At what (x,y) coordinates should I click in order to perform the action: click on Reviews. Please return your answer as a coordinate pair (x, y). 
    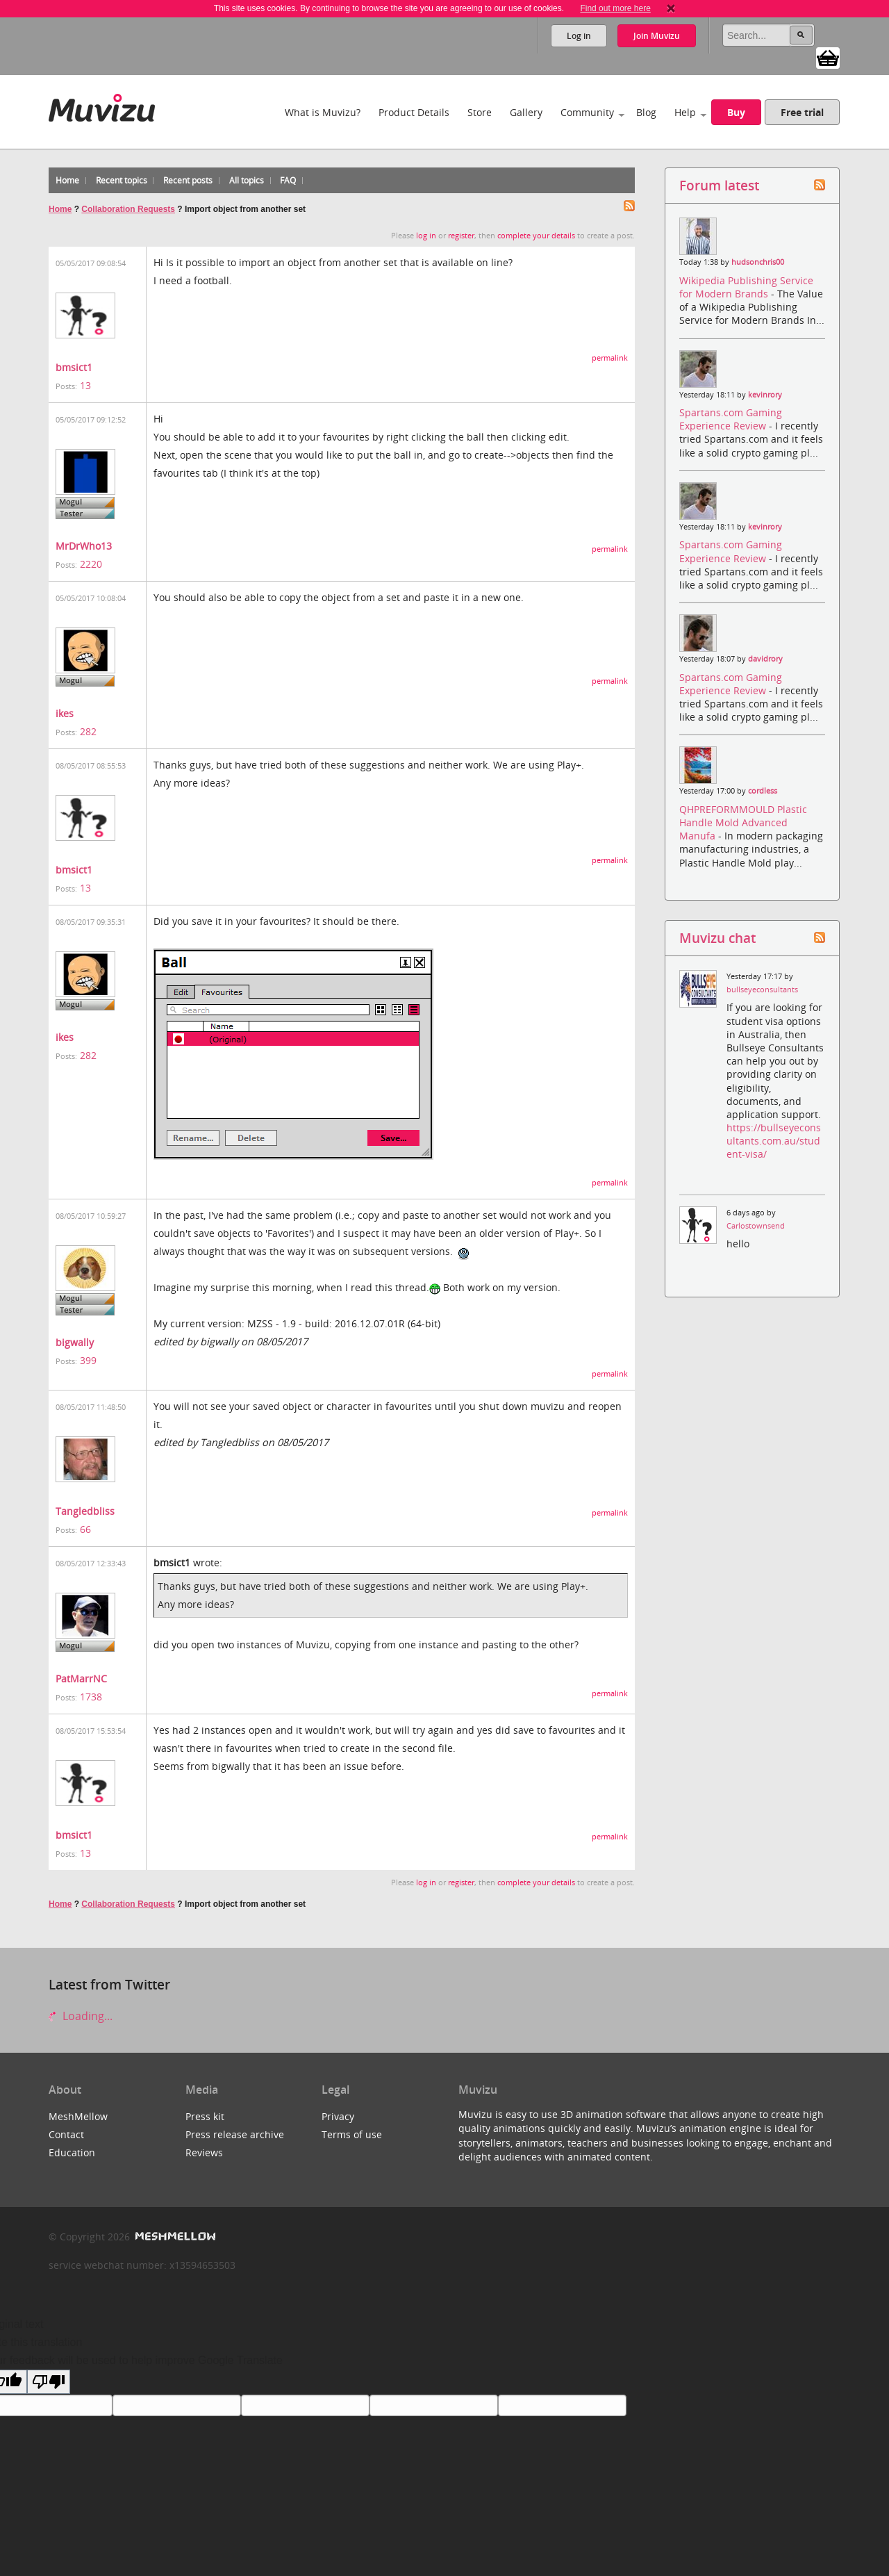
    Looking at the image, I should click on (204, 2152).